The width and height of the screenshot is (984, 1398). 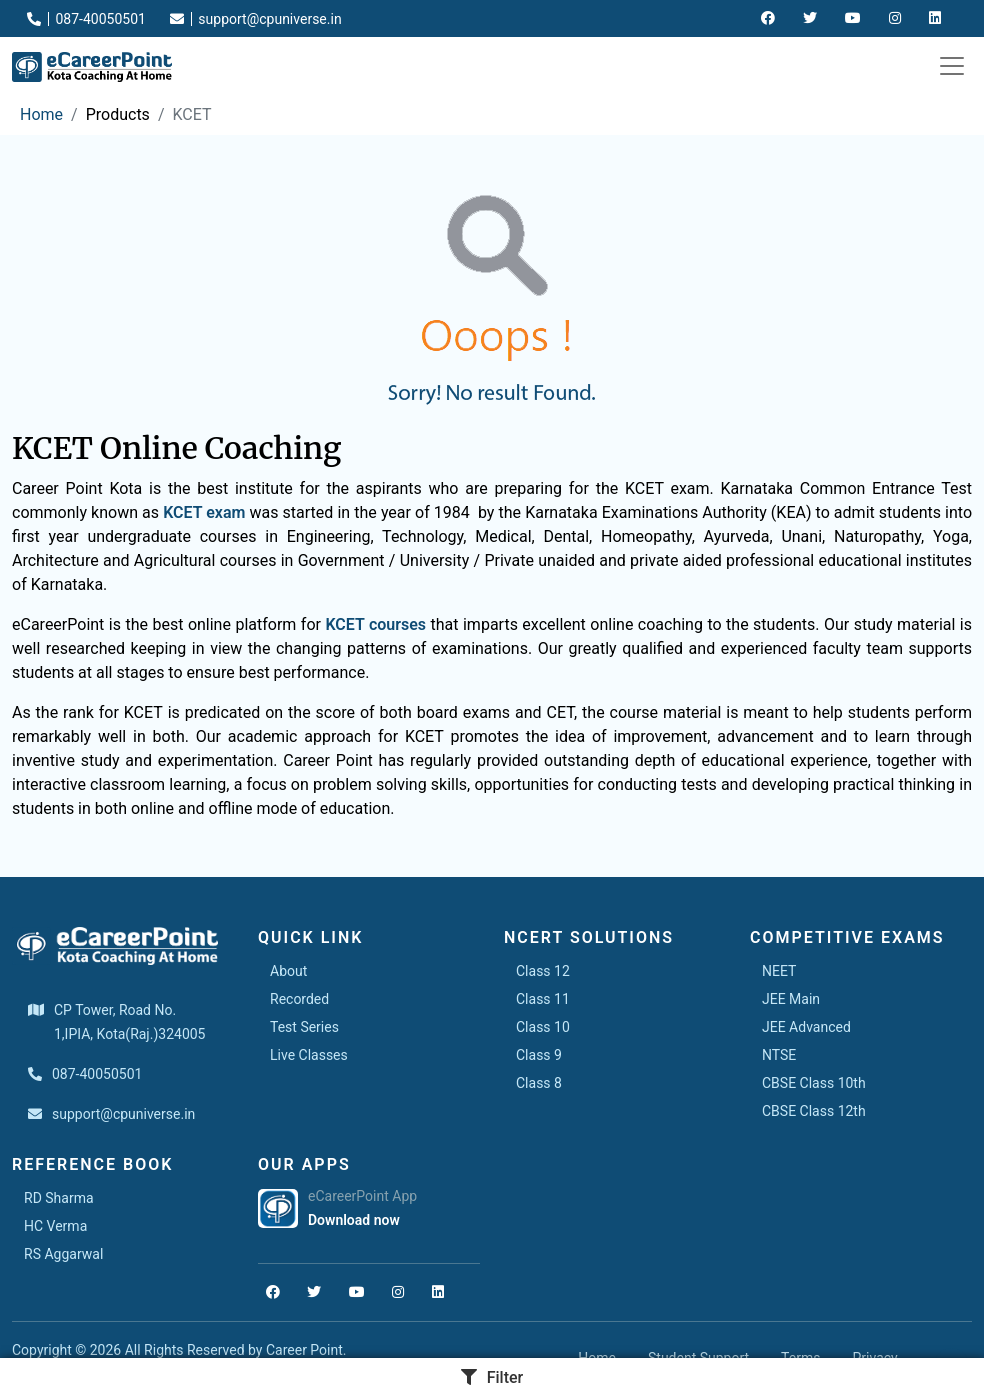 What do you see at coordinates (204, 512) in the screenshot?
I see `KCET exam` at bounding box center [204, 512].